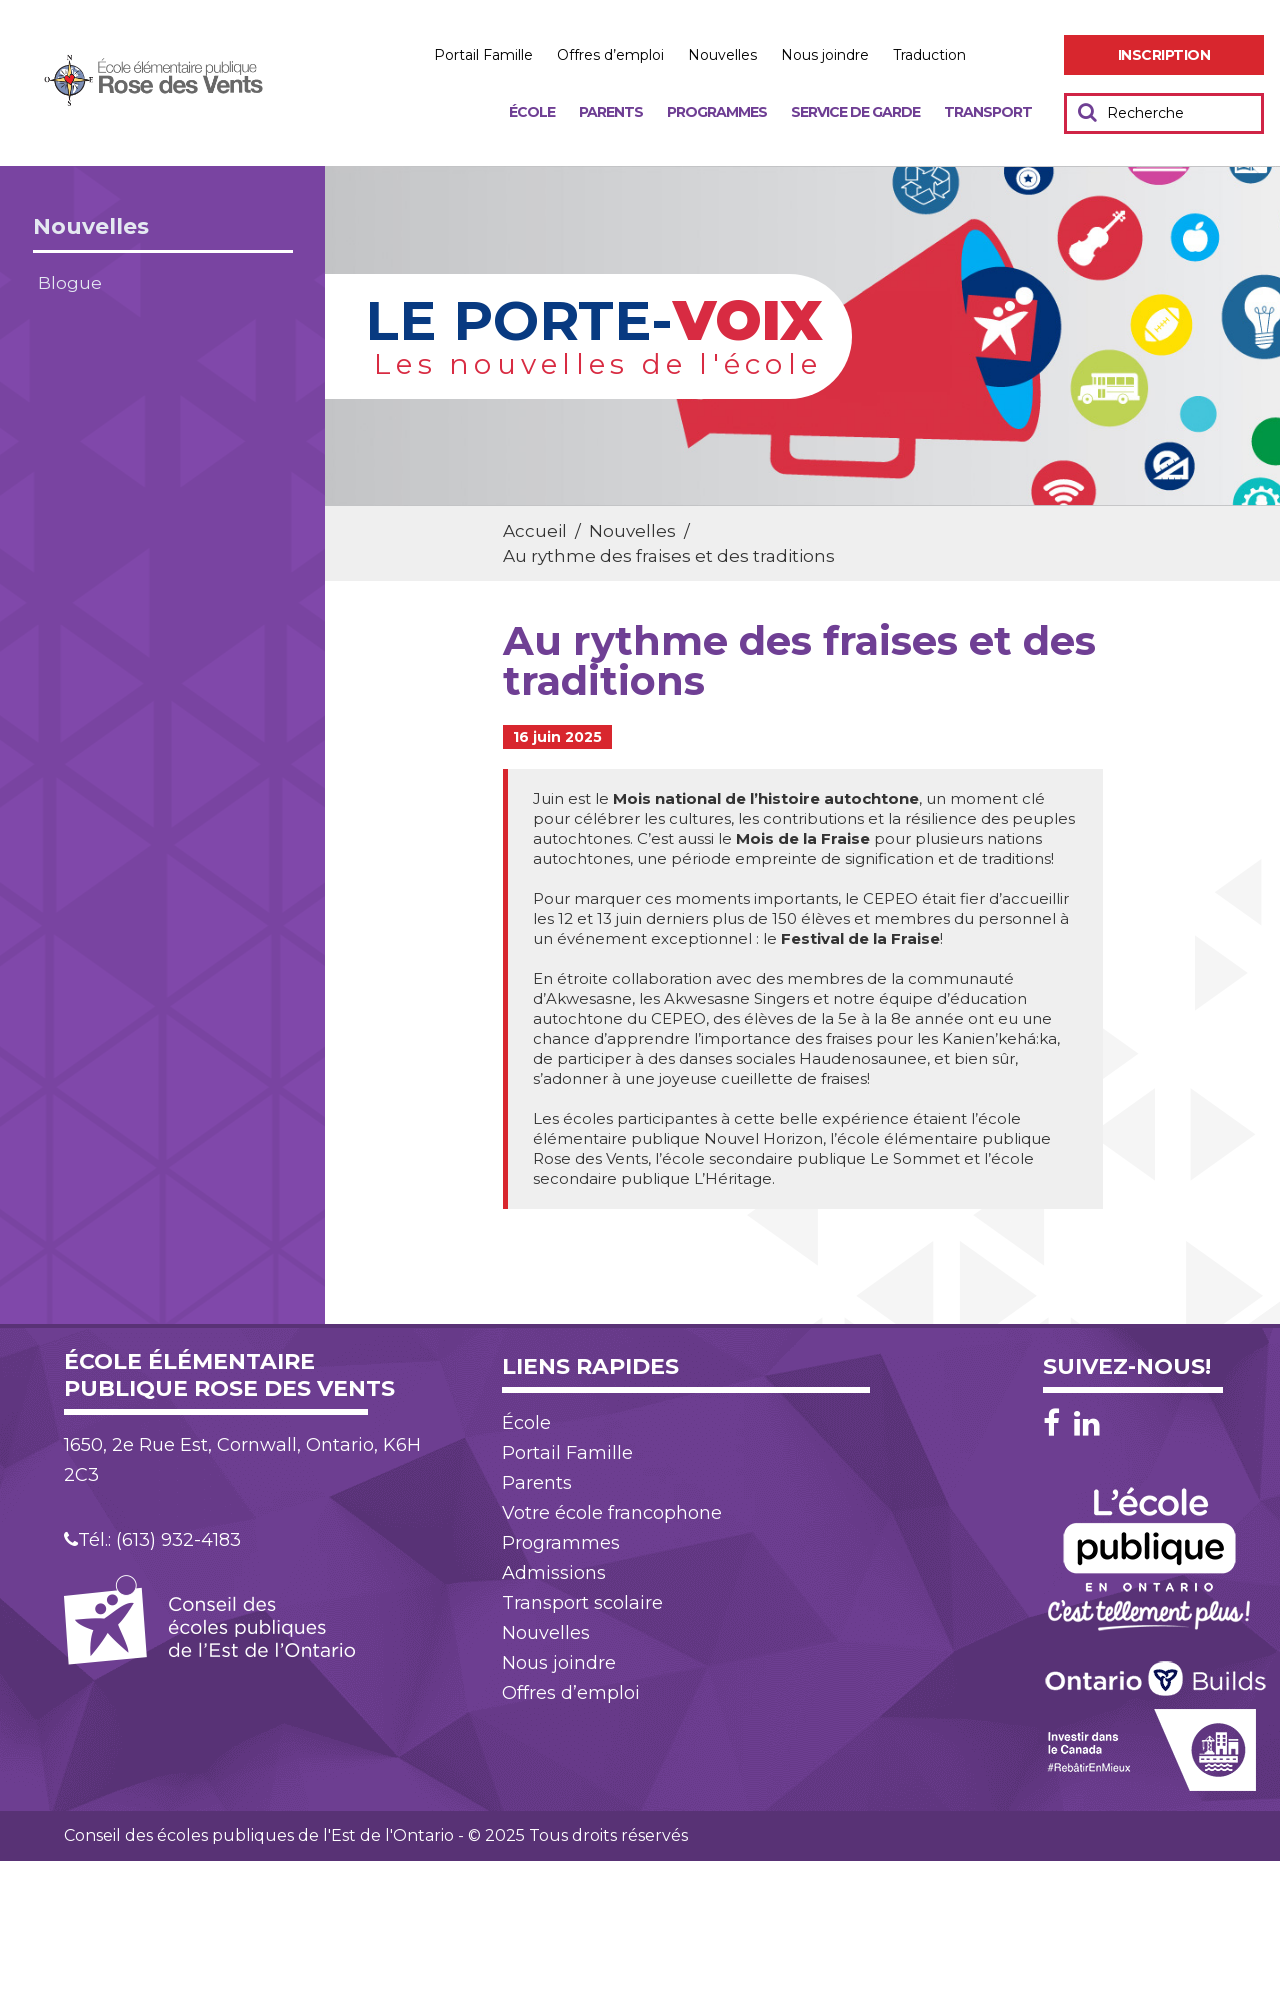  What do you see at coordinates (532, 112) in the screenshot?
I see `École [menuitem]` at bounding box center [532, 112].